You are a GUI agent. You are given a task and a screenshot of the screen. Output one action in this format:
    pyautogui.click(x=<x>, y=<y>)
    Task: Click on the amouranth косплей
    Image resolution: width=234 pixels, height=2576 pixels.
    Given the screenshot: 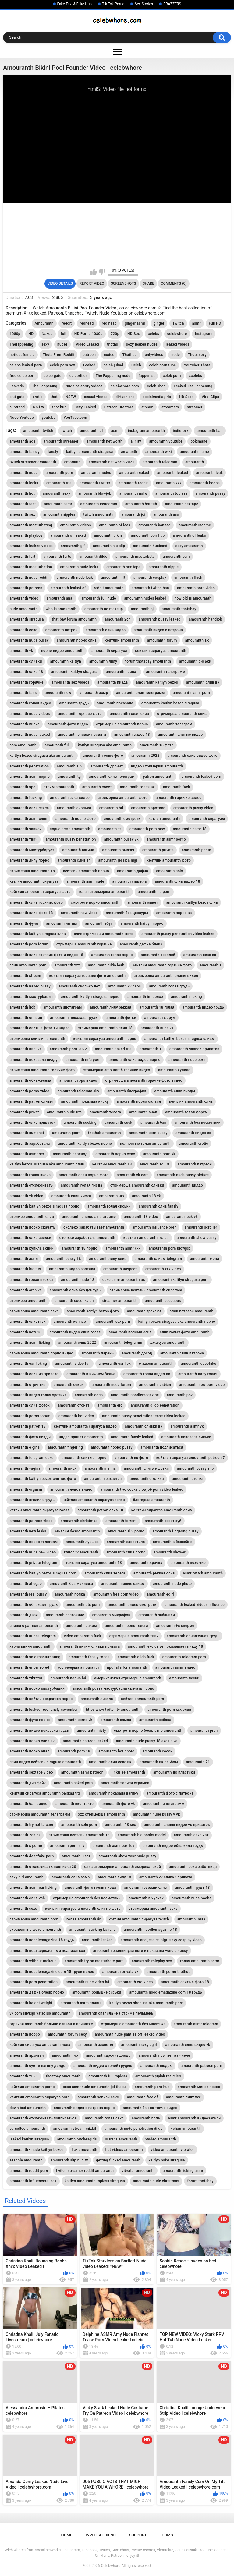 What is the action you would take?
    pyautogui.click(x=158, y=955)
    